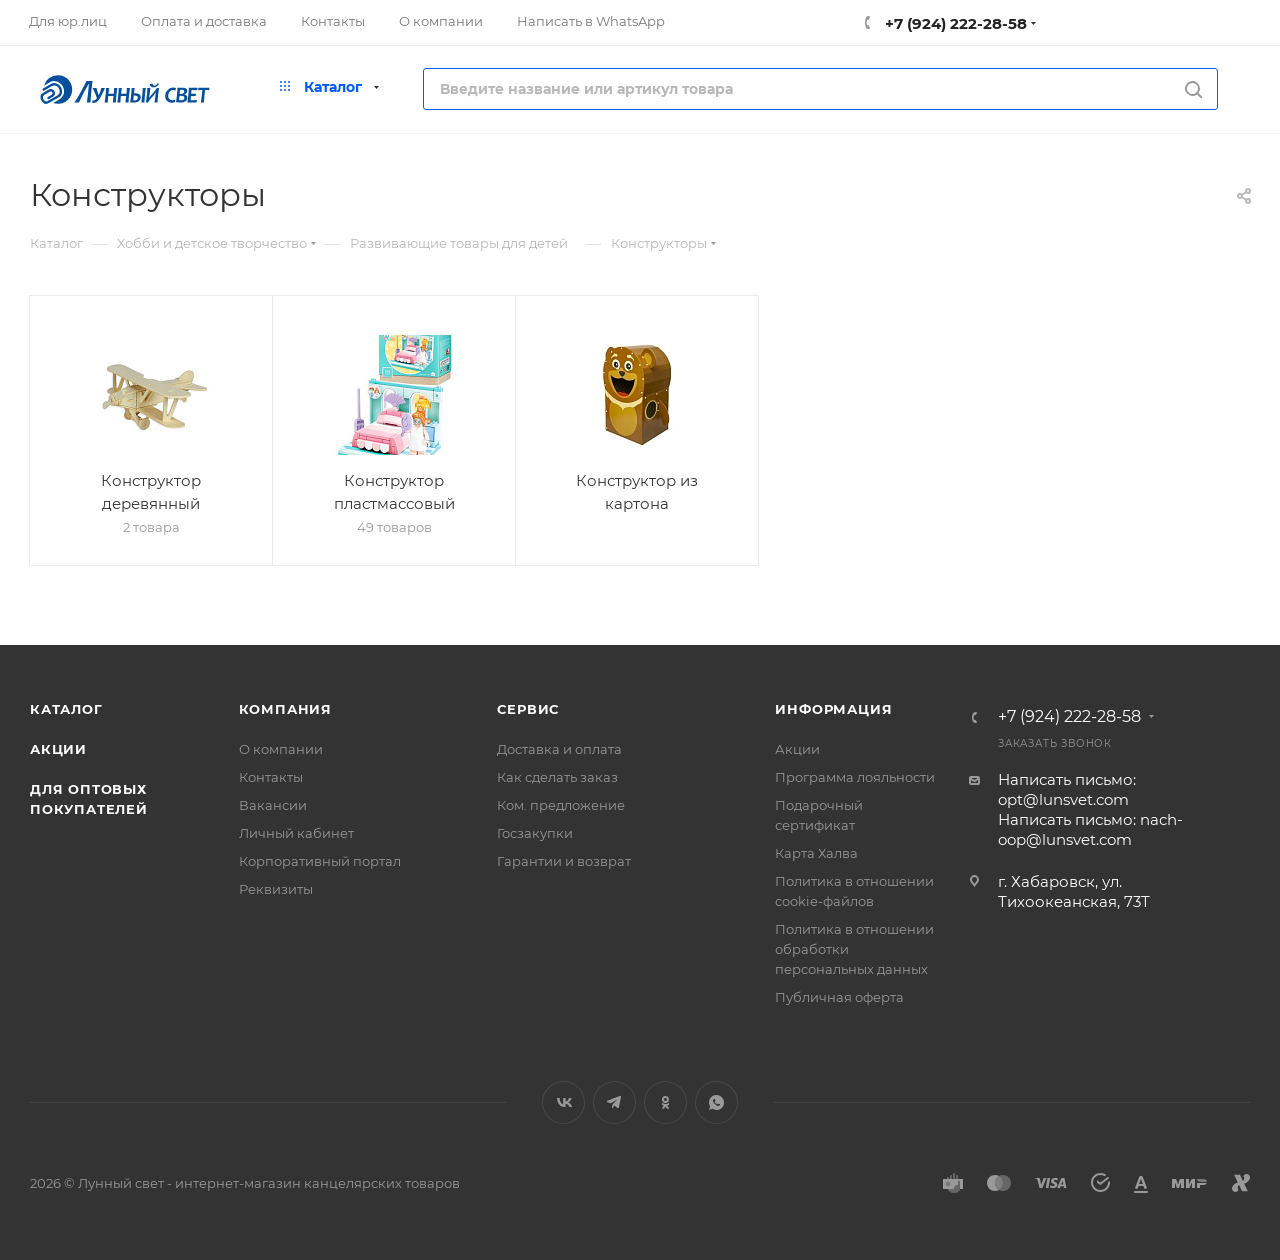 This screenshot has width=1280, height=1260. I want to click on Программа лояльности, so click(855, 777).